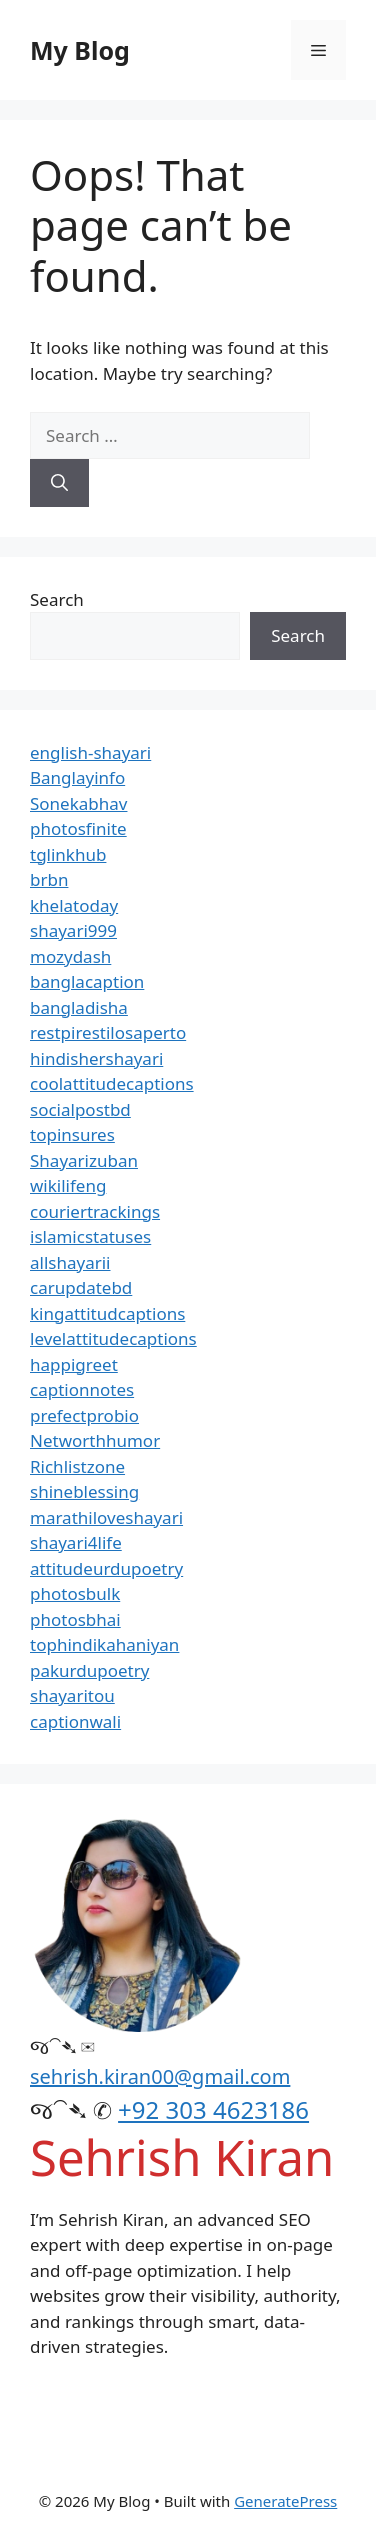  I want to click on [Search], so click(59, 483).